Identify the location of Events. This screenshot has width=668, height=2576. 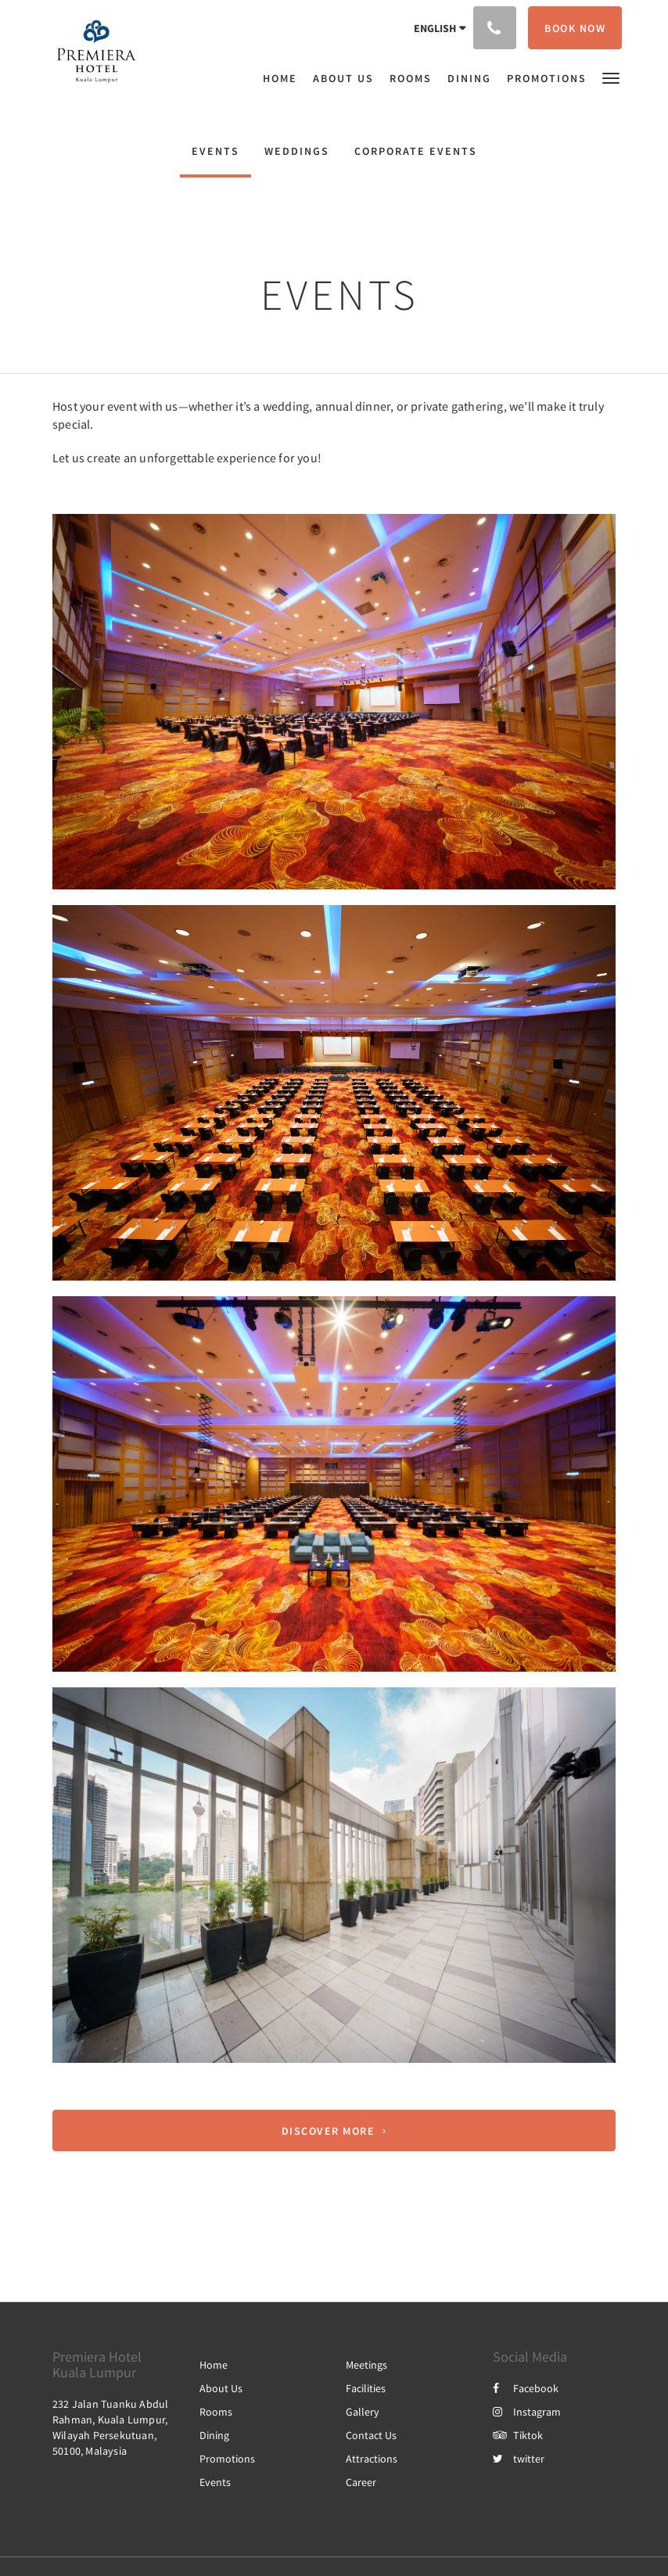
(215, 151).